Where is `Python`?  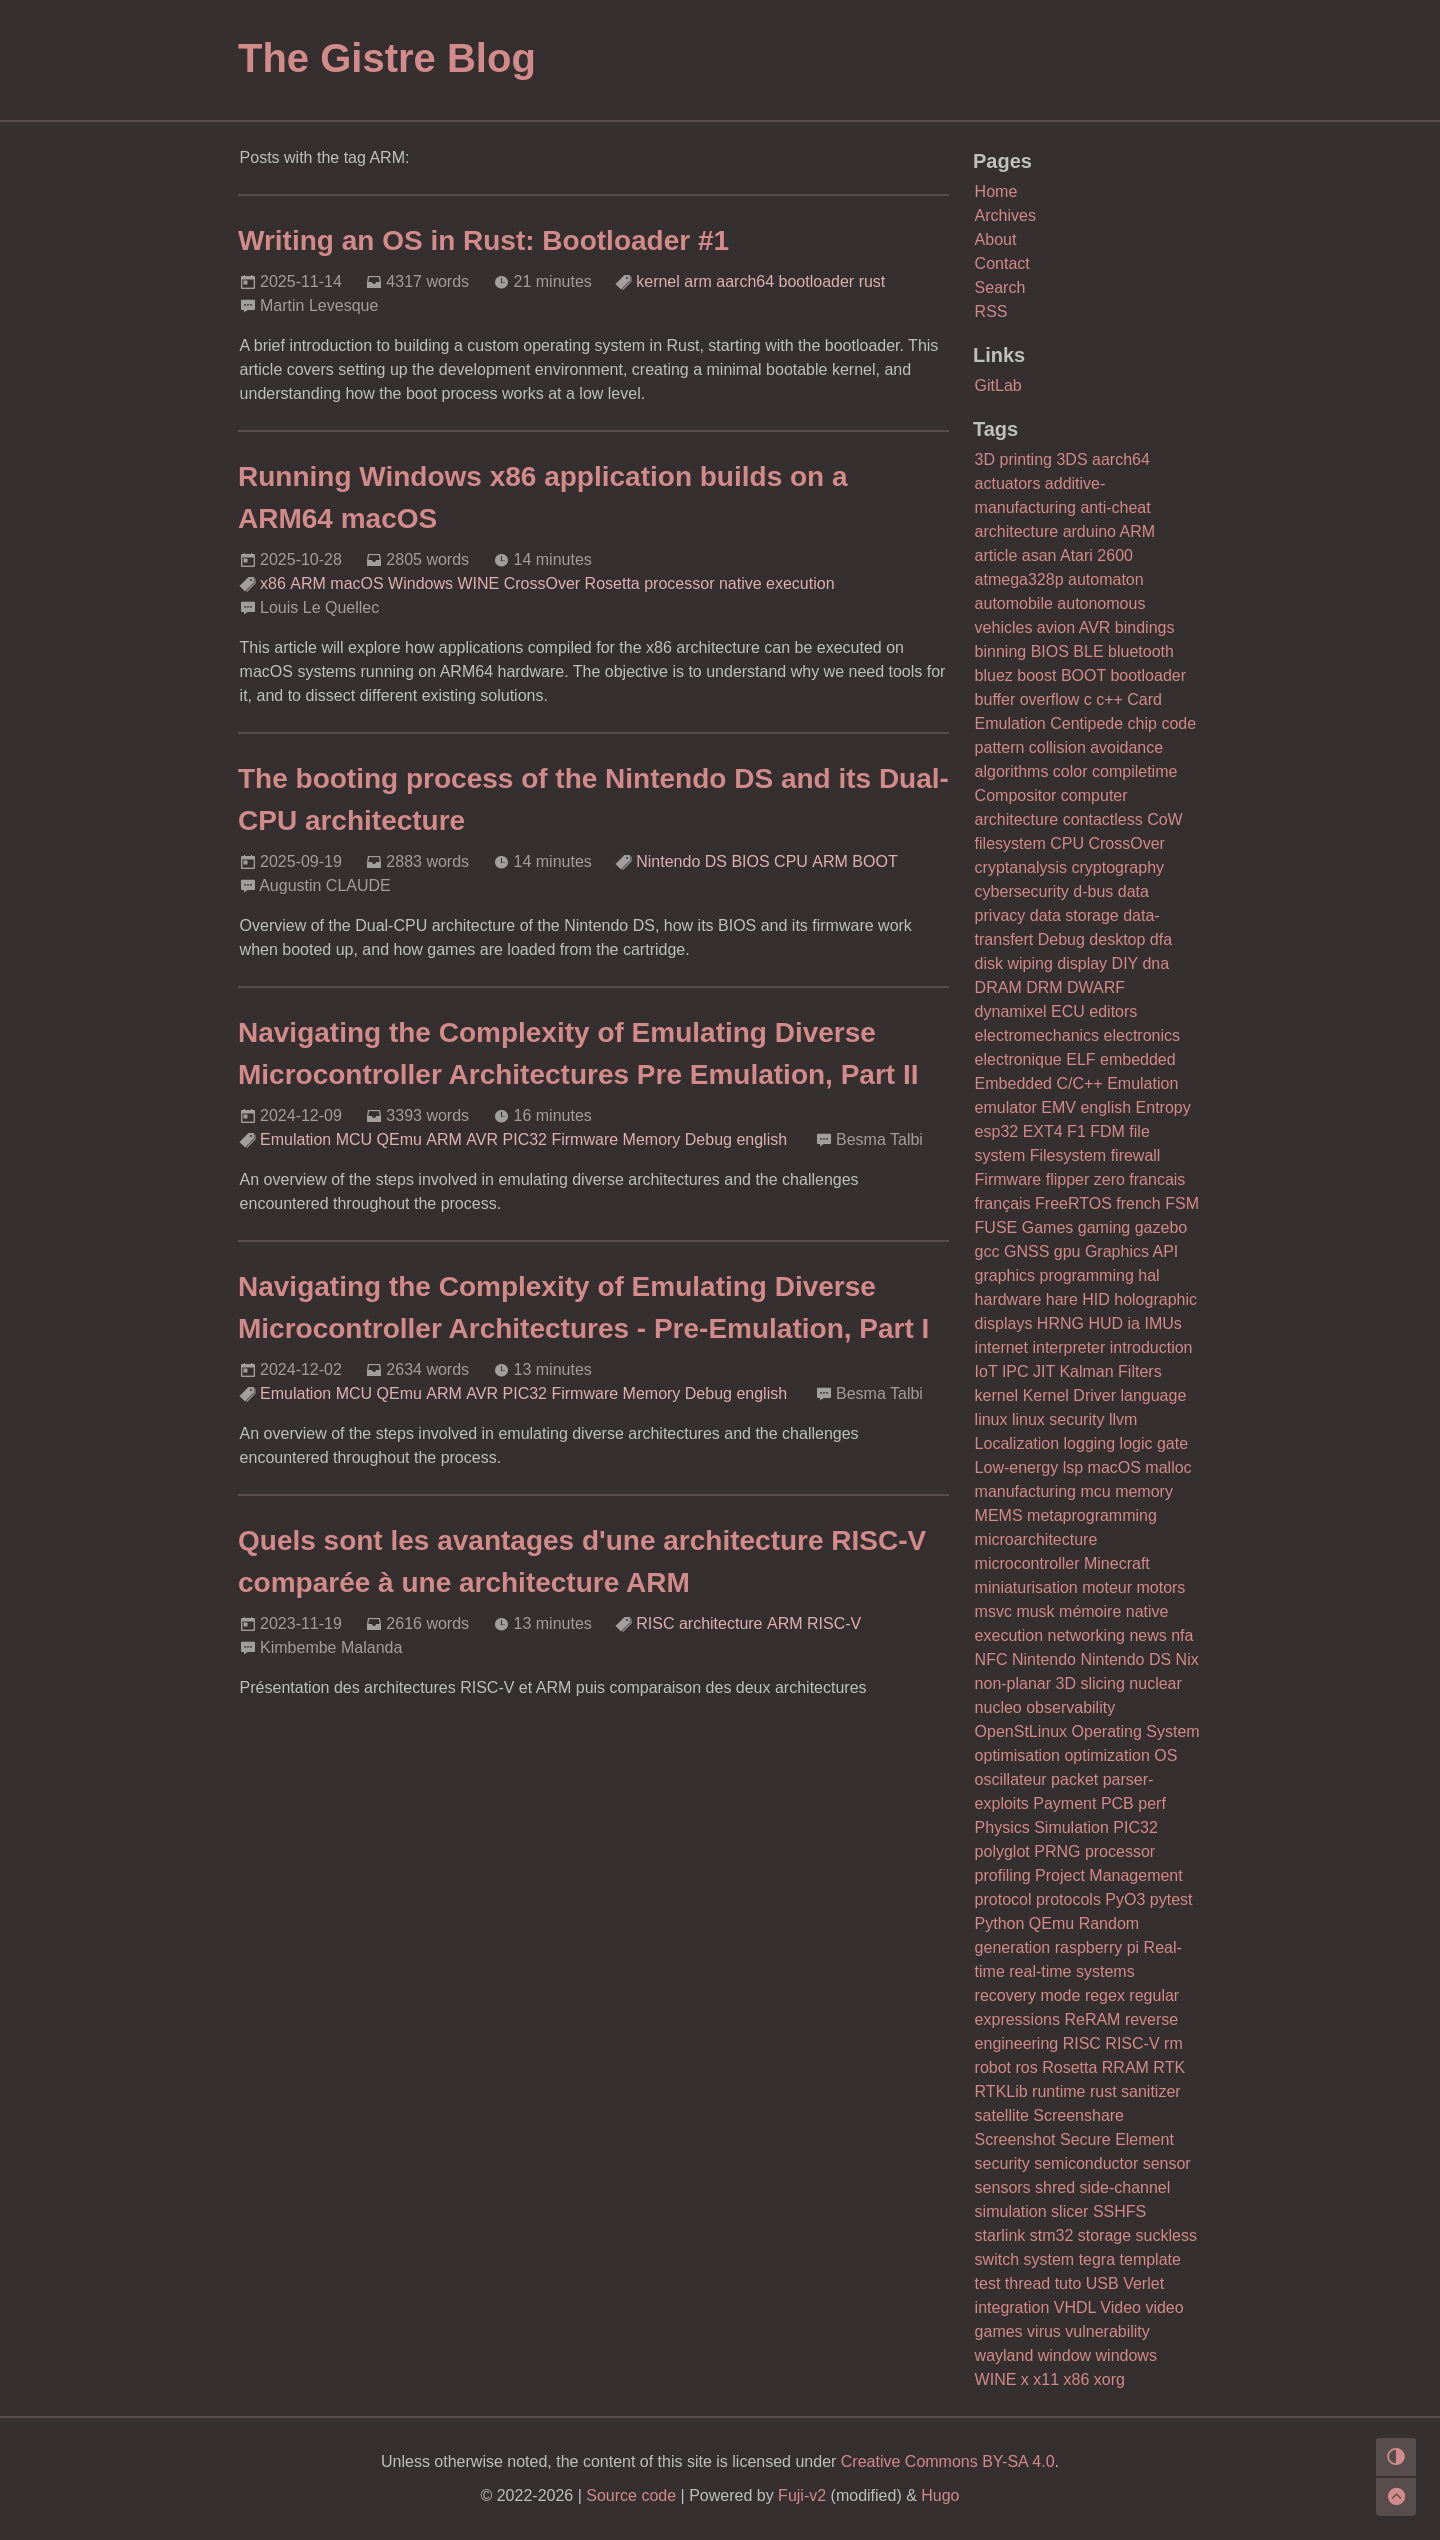 Python is located at coordinates (1000, 1923).